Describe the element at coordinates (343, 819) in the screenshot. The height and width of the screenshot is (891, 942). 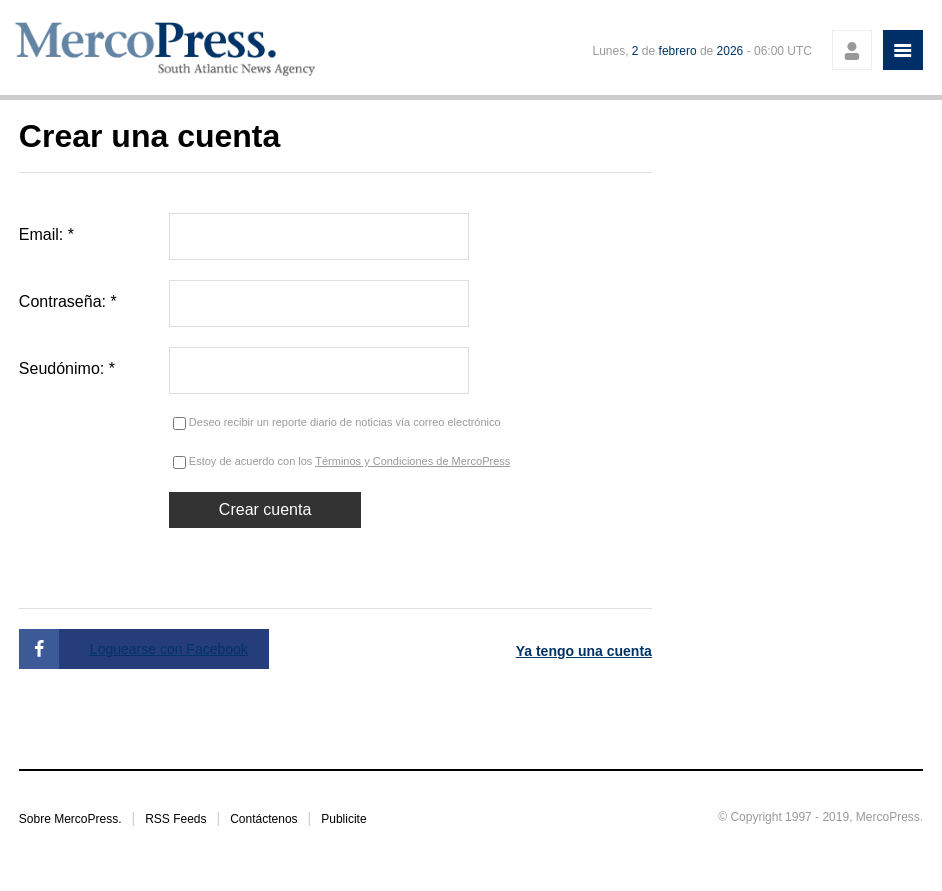
I see `Publicite` at that location.